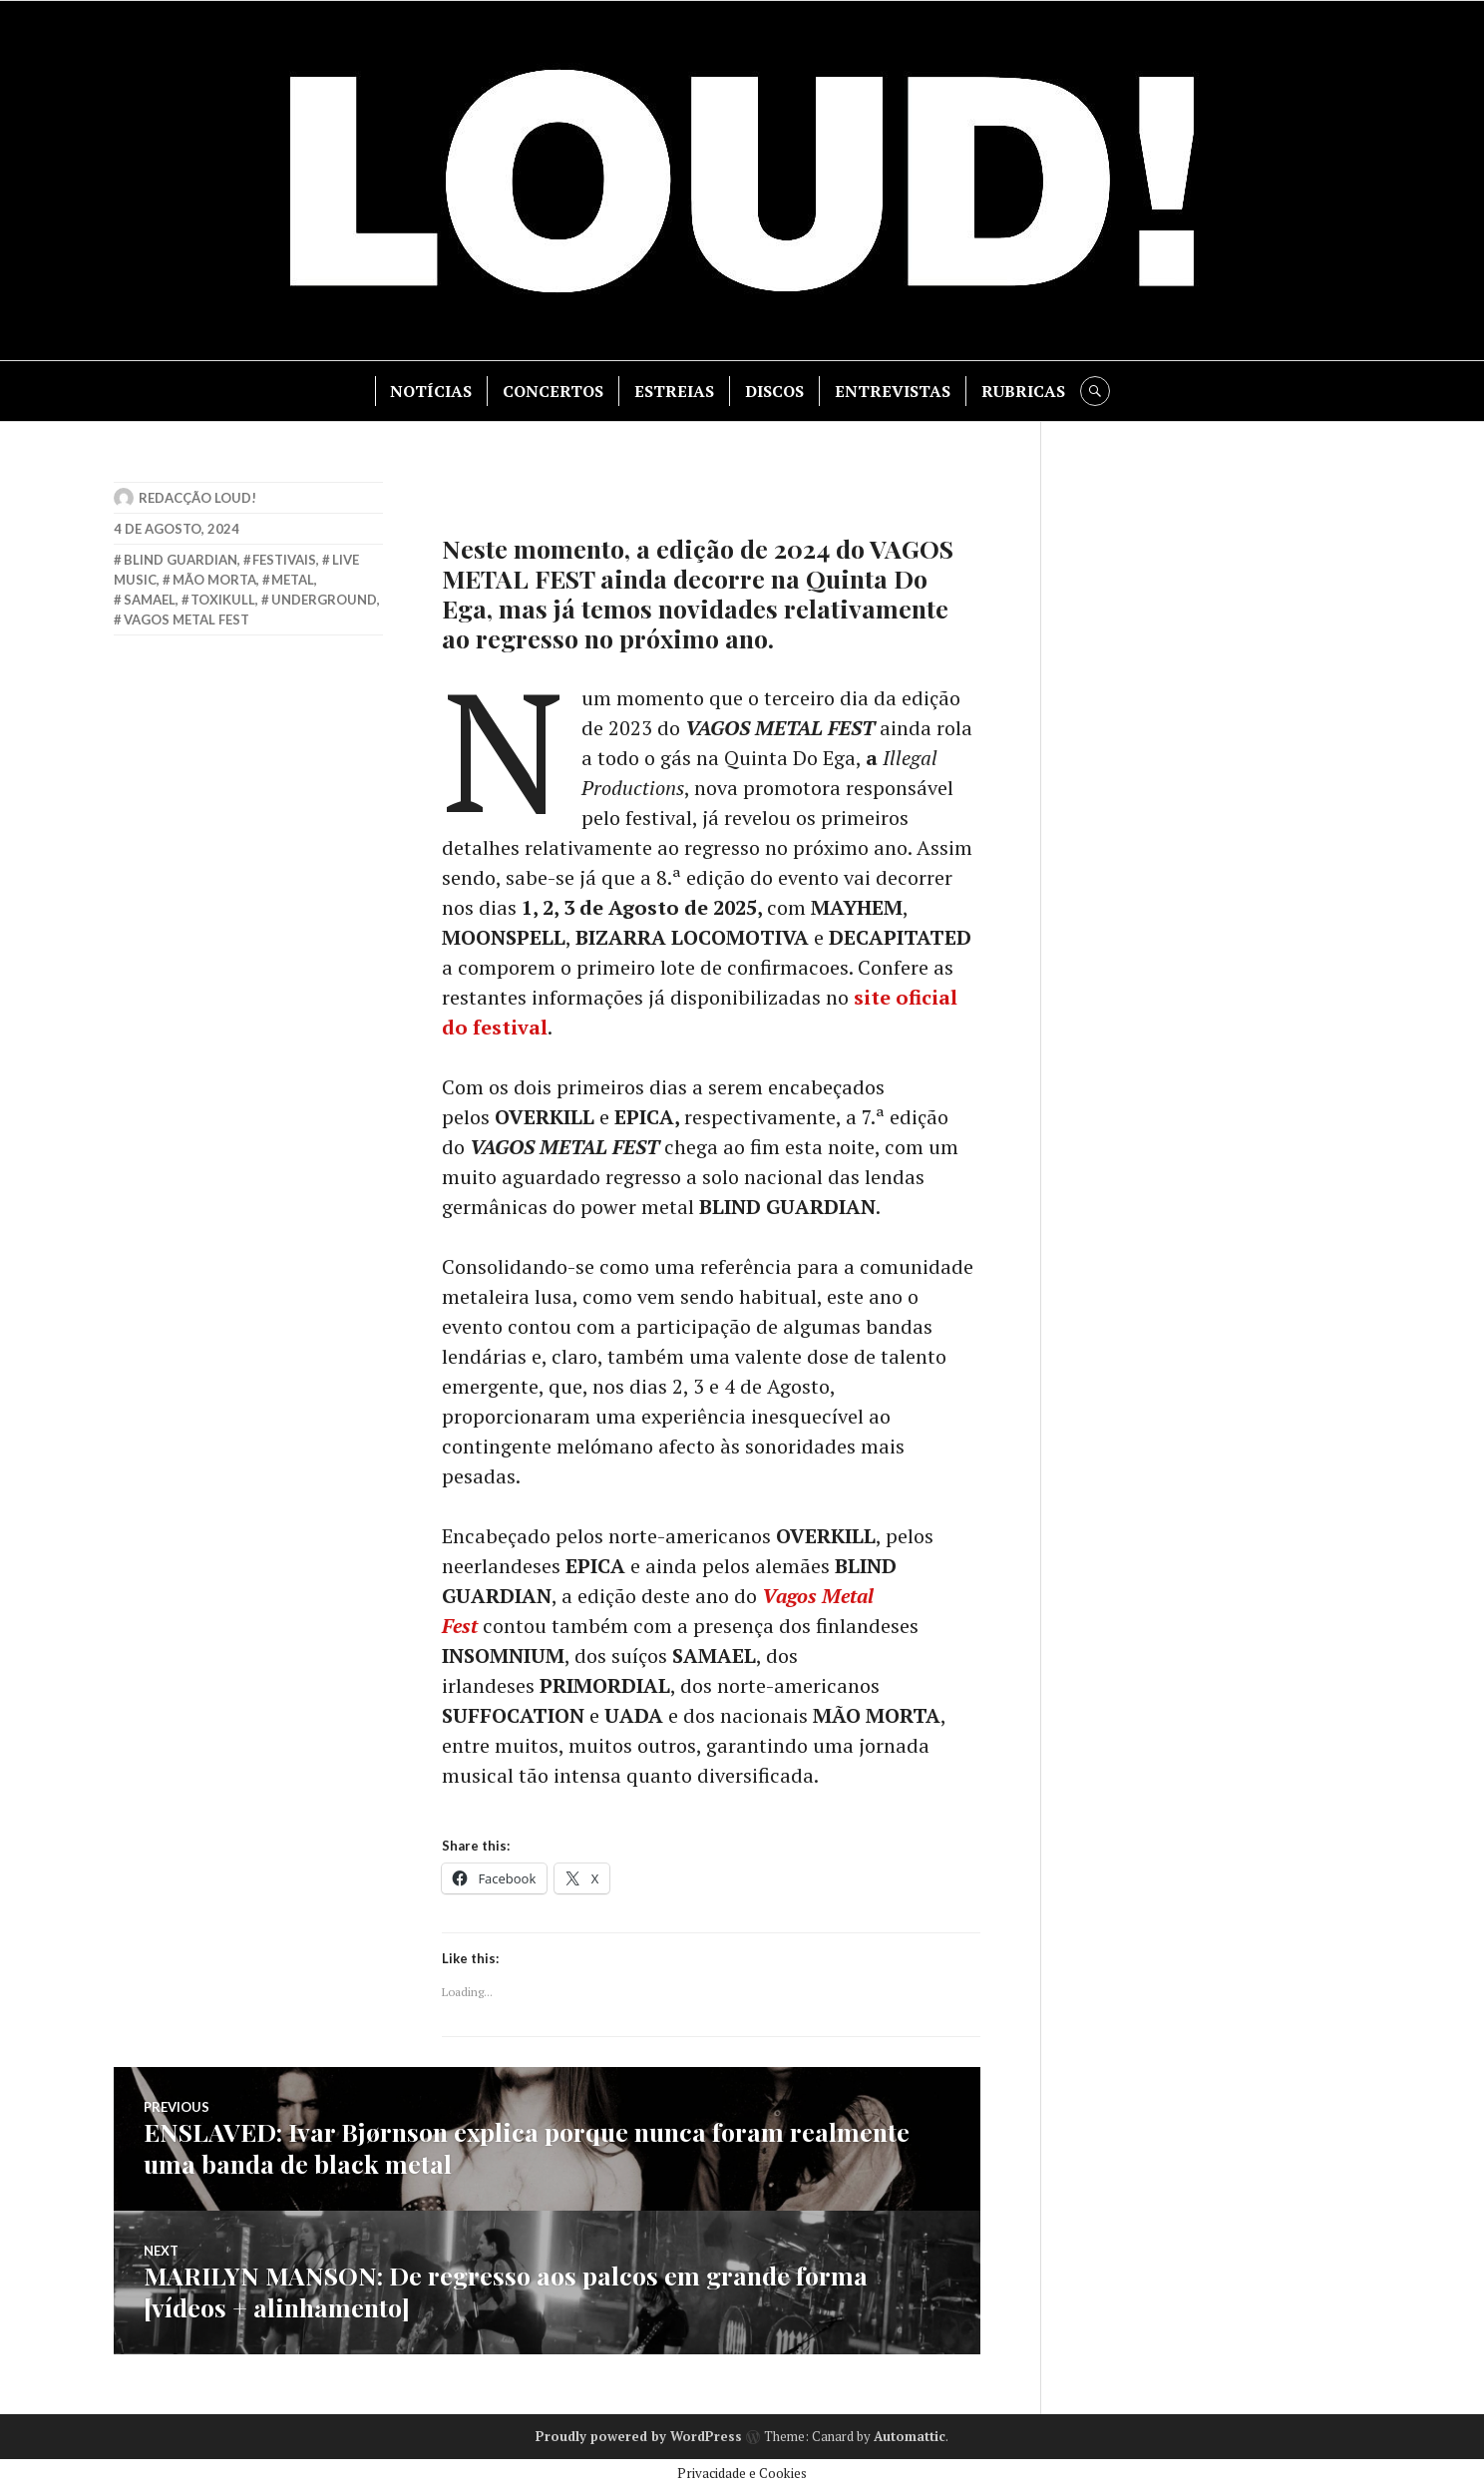  I want to click on underground, so click(324, 600).